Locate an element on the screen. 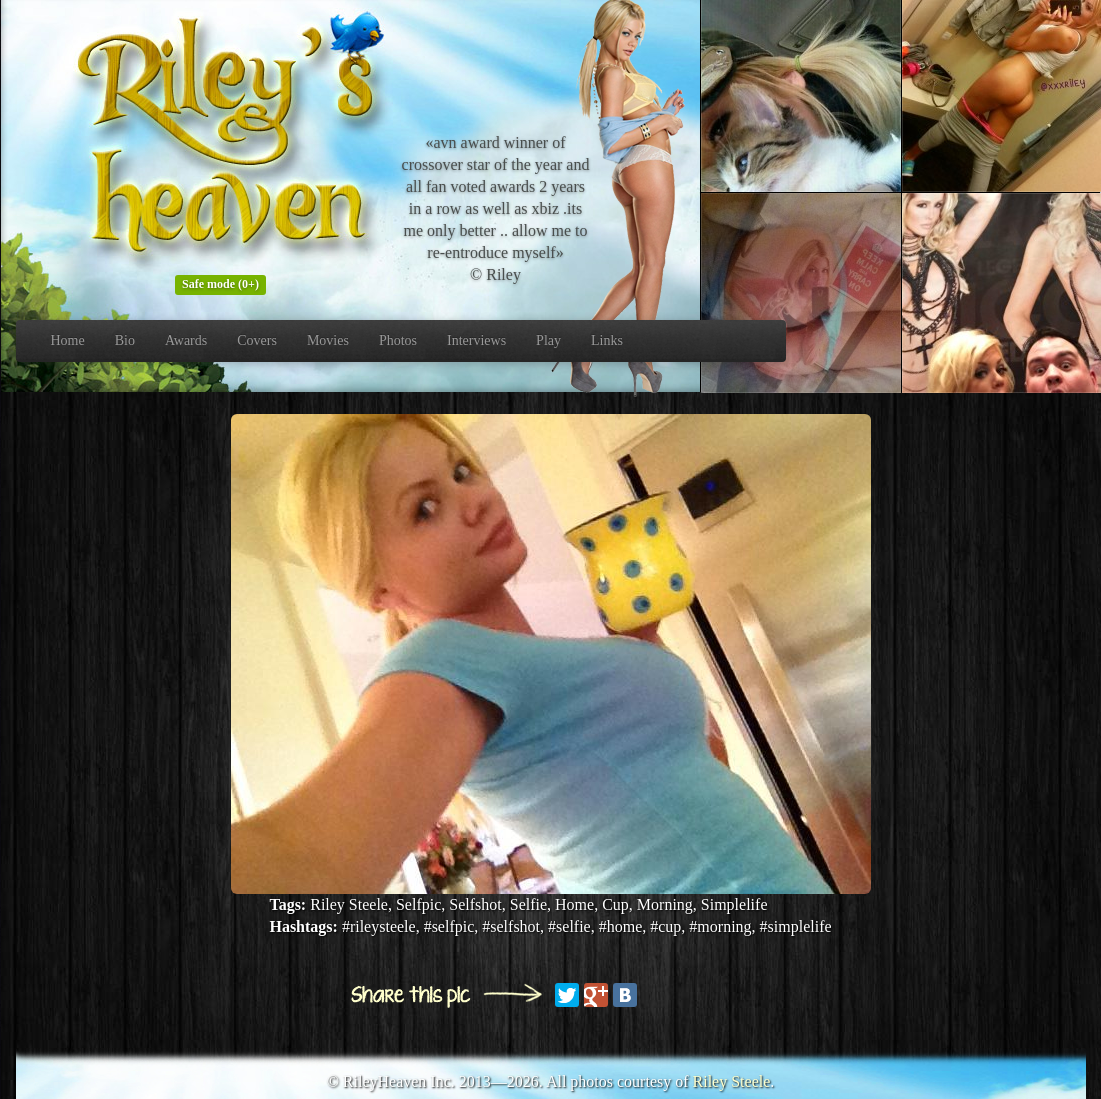  Covers is located at coordinates (257, 340).